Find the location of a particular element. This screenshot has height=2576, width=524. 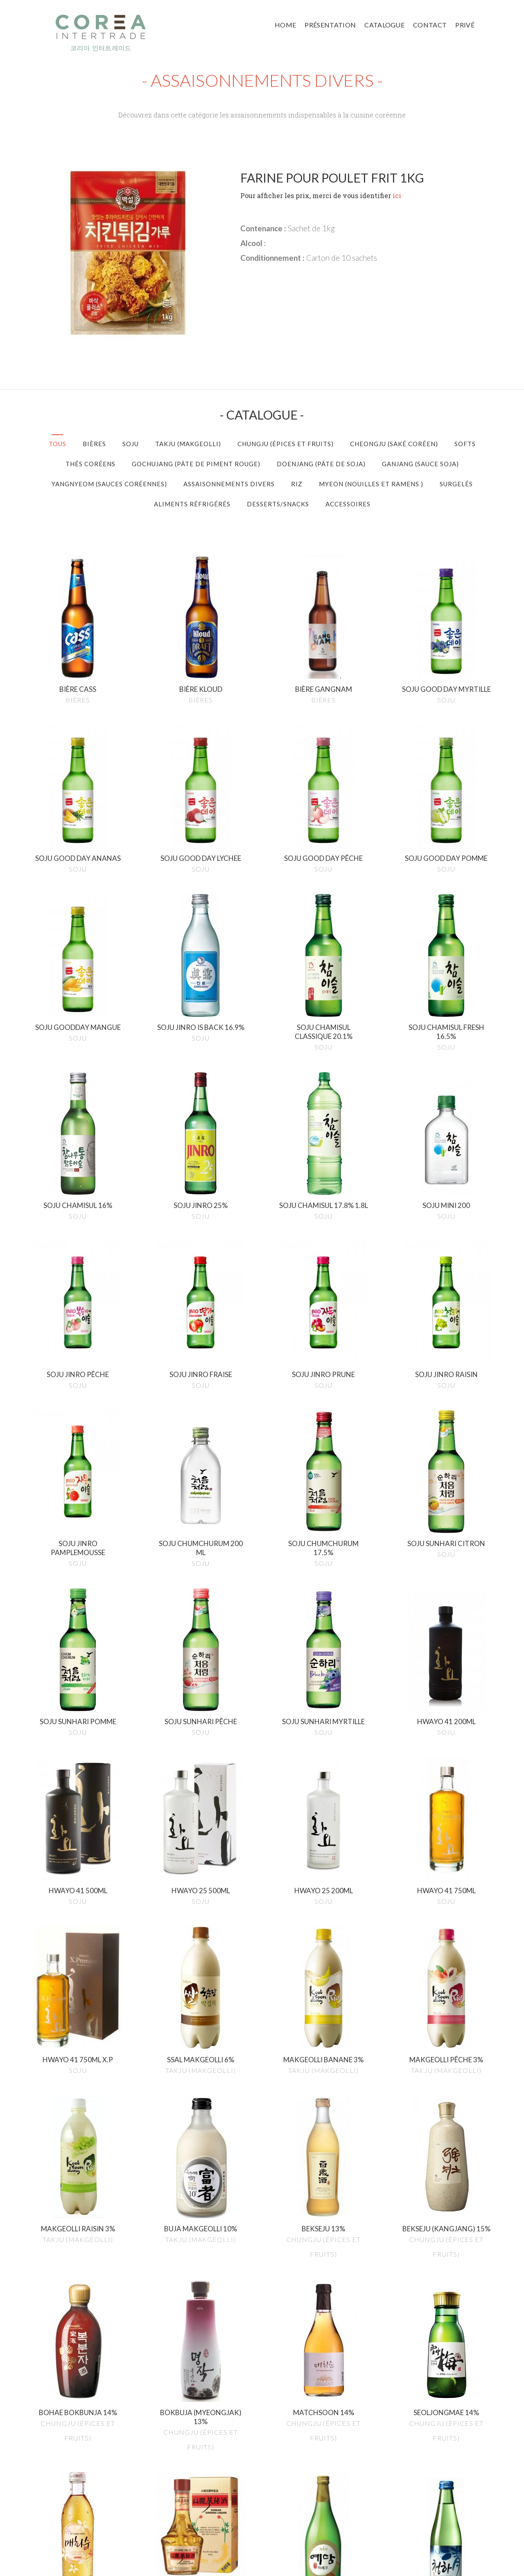

Bekseju (kangjang) 15% is located at coordinates (446, 2228).